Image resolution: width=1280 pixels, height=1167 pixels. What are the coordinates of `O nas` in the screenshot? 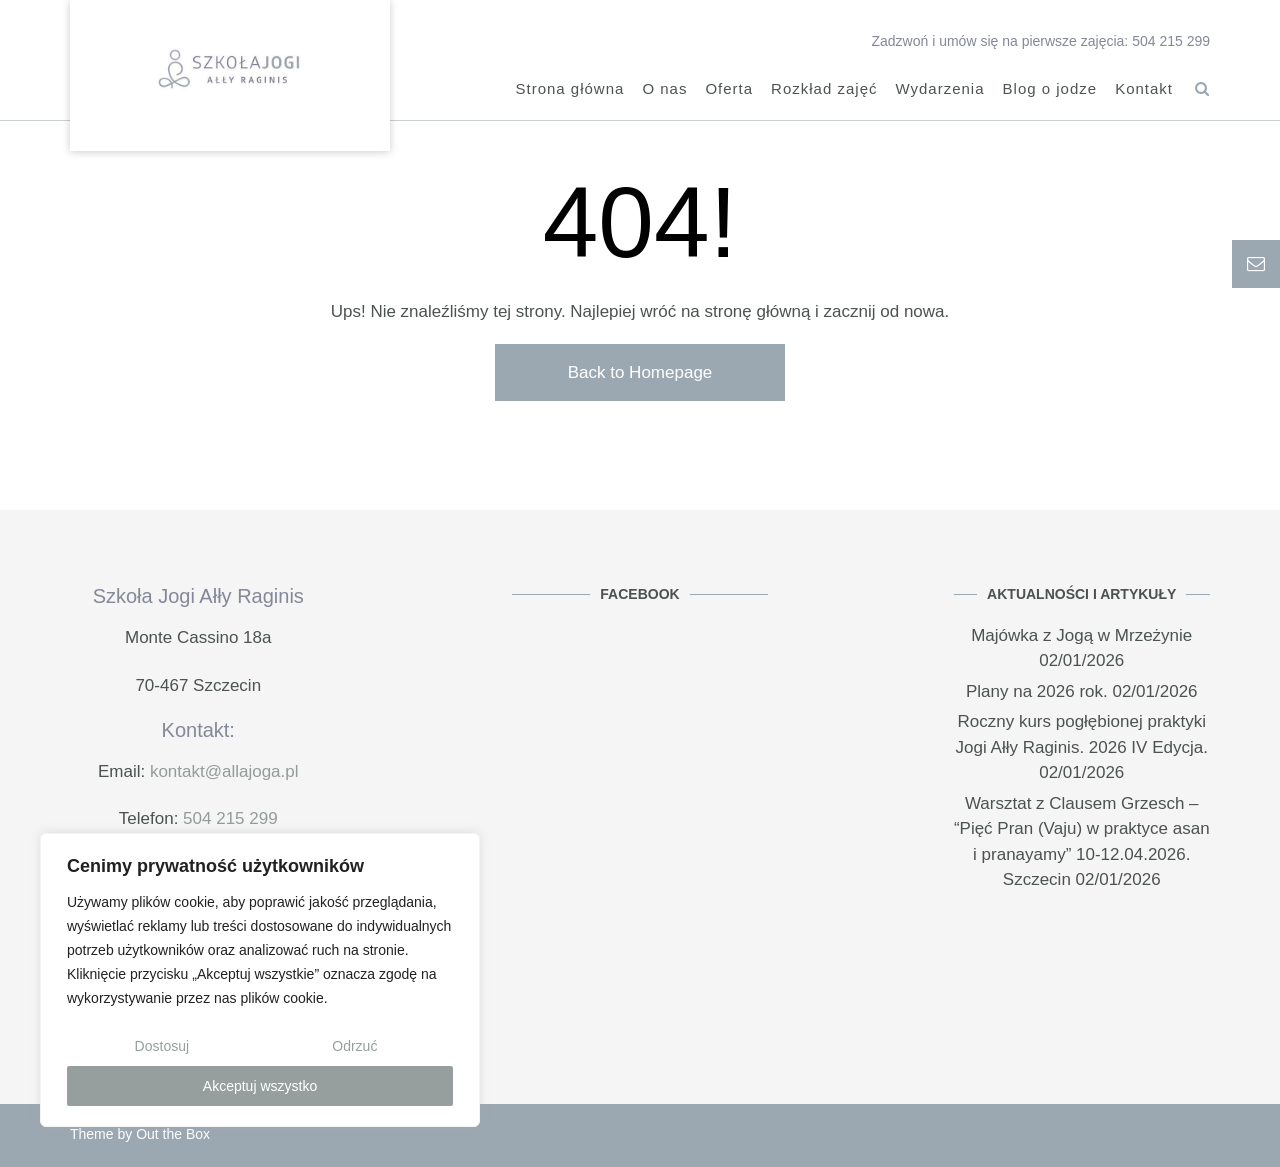 It's located at (664, 90).